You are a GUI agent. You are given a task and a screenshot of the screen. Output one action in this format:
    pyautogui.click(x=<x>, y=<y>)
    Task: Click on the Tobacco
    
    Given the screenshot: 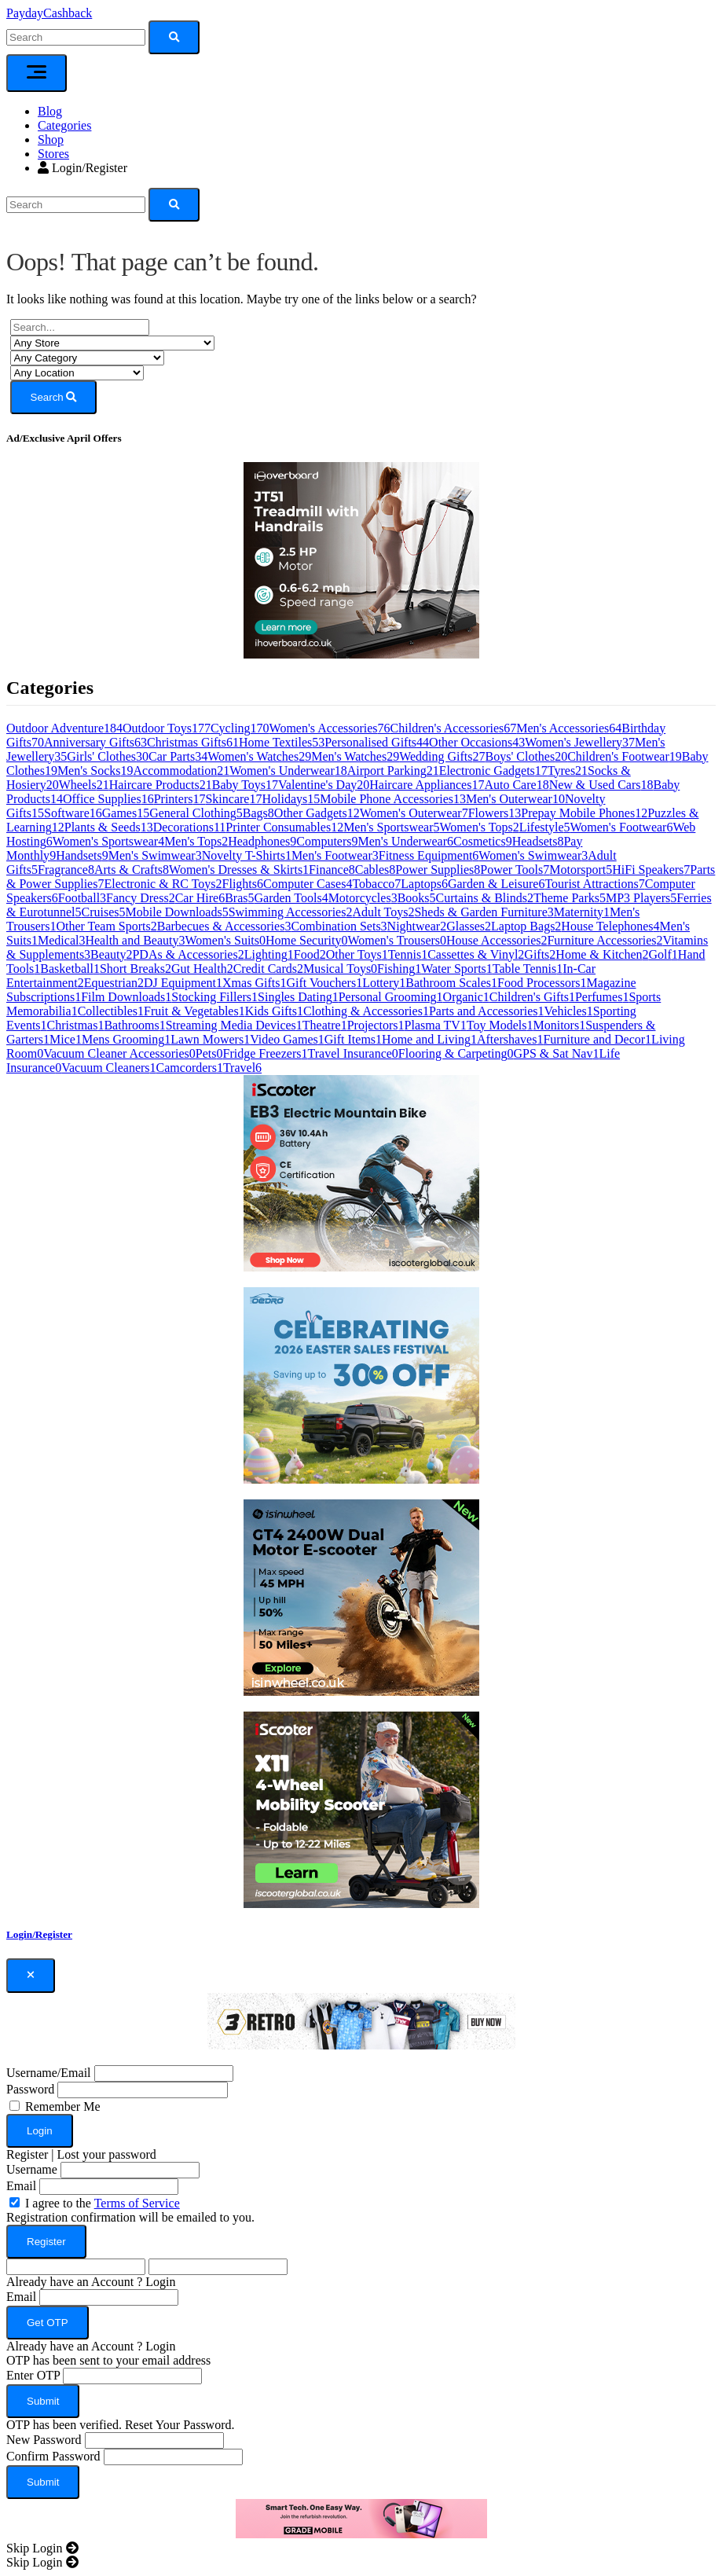 What is the action you would take?
    pyautogui.click(x=376, y=883)
    